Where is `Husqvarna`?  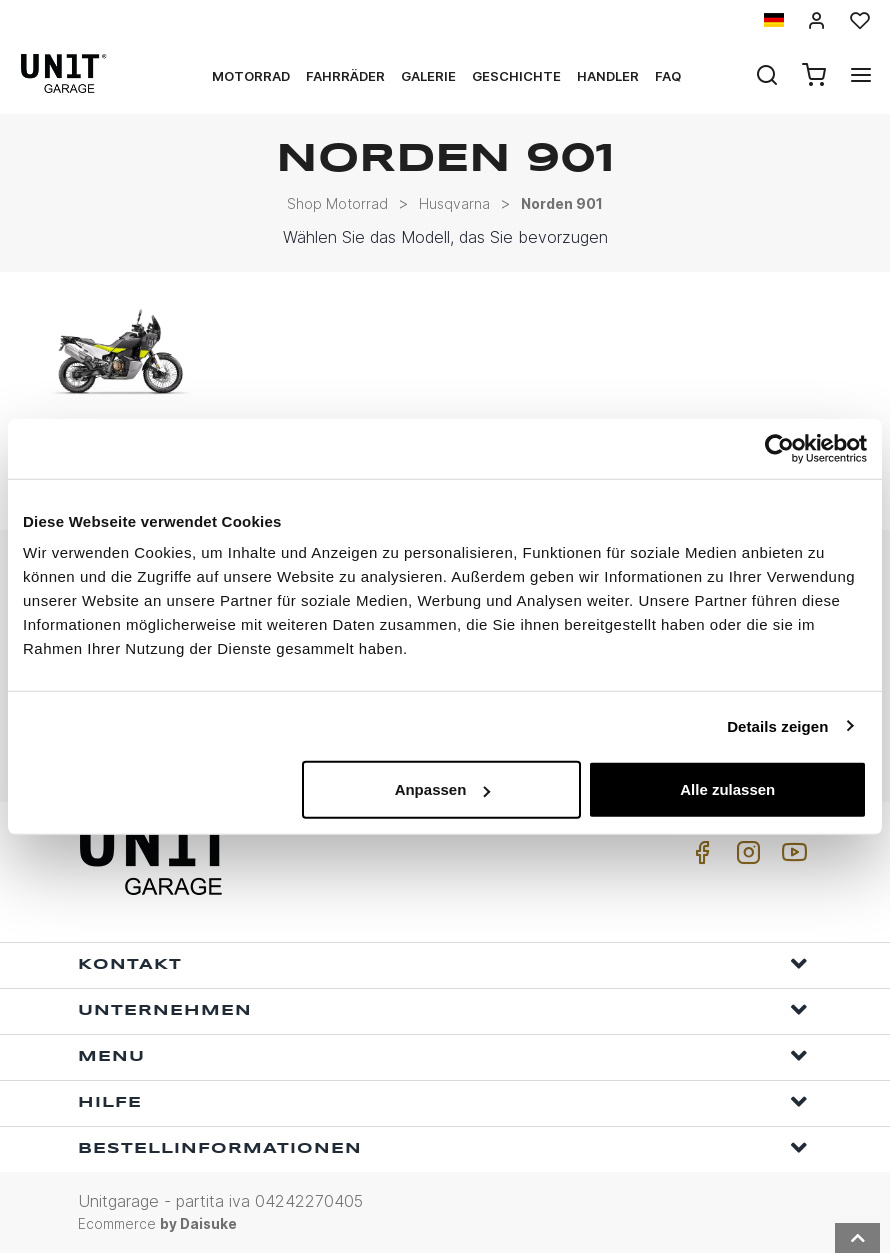
Husqvarna is located at coordinates (454, 203).